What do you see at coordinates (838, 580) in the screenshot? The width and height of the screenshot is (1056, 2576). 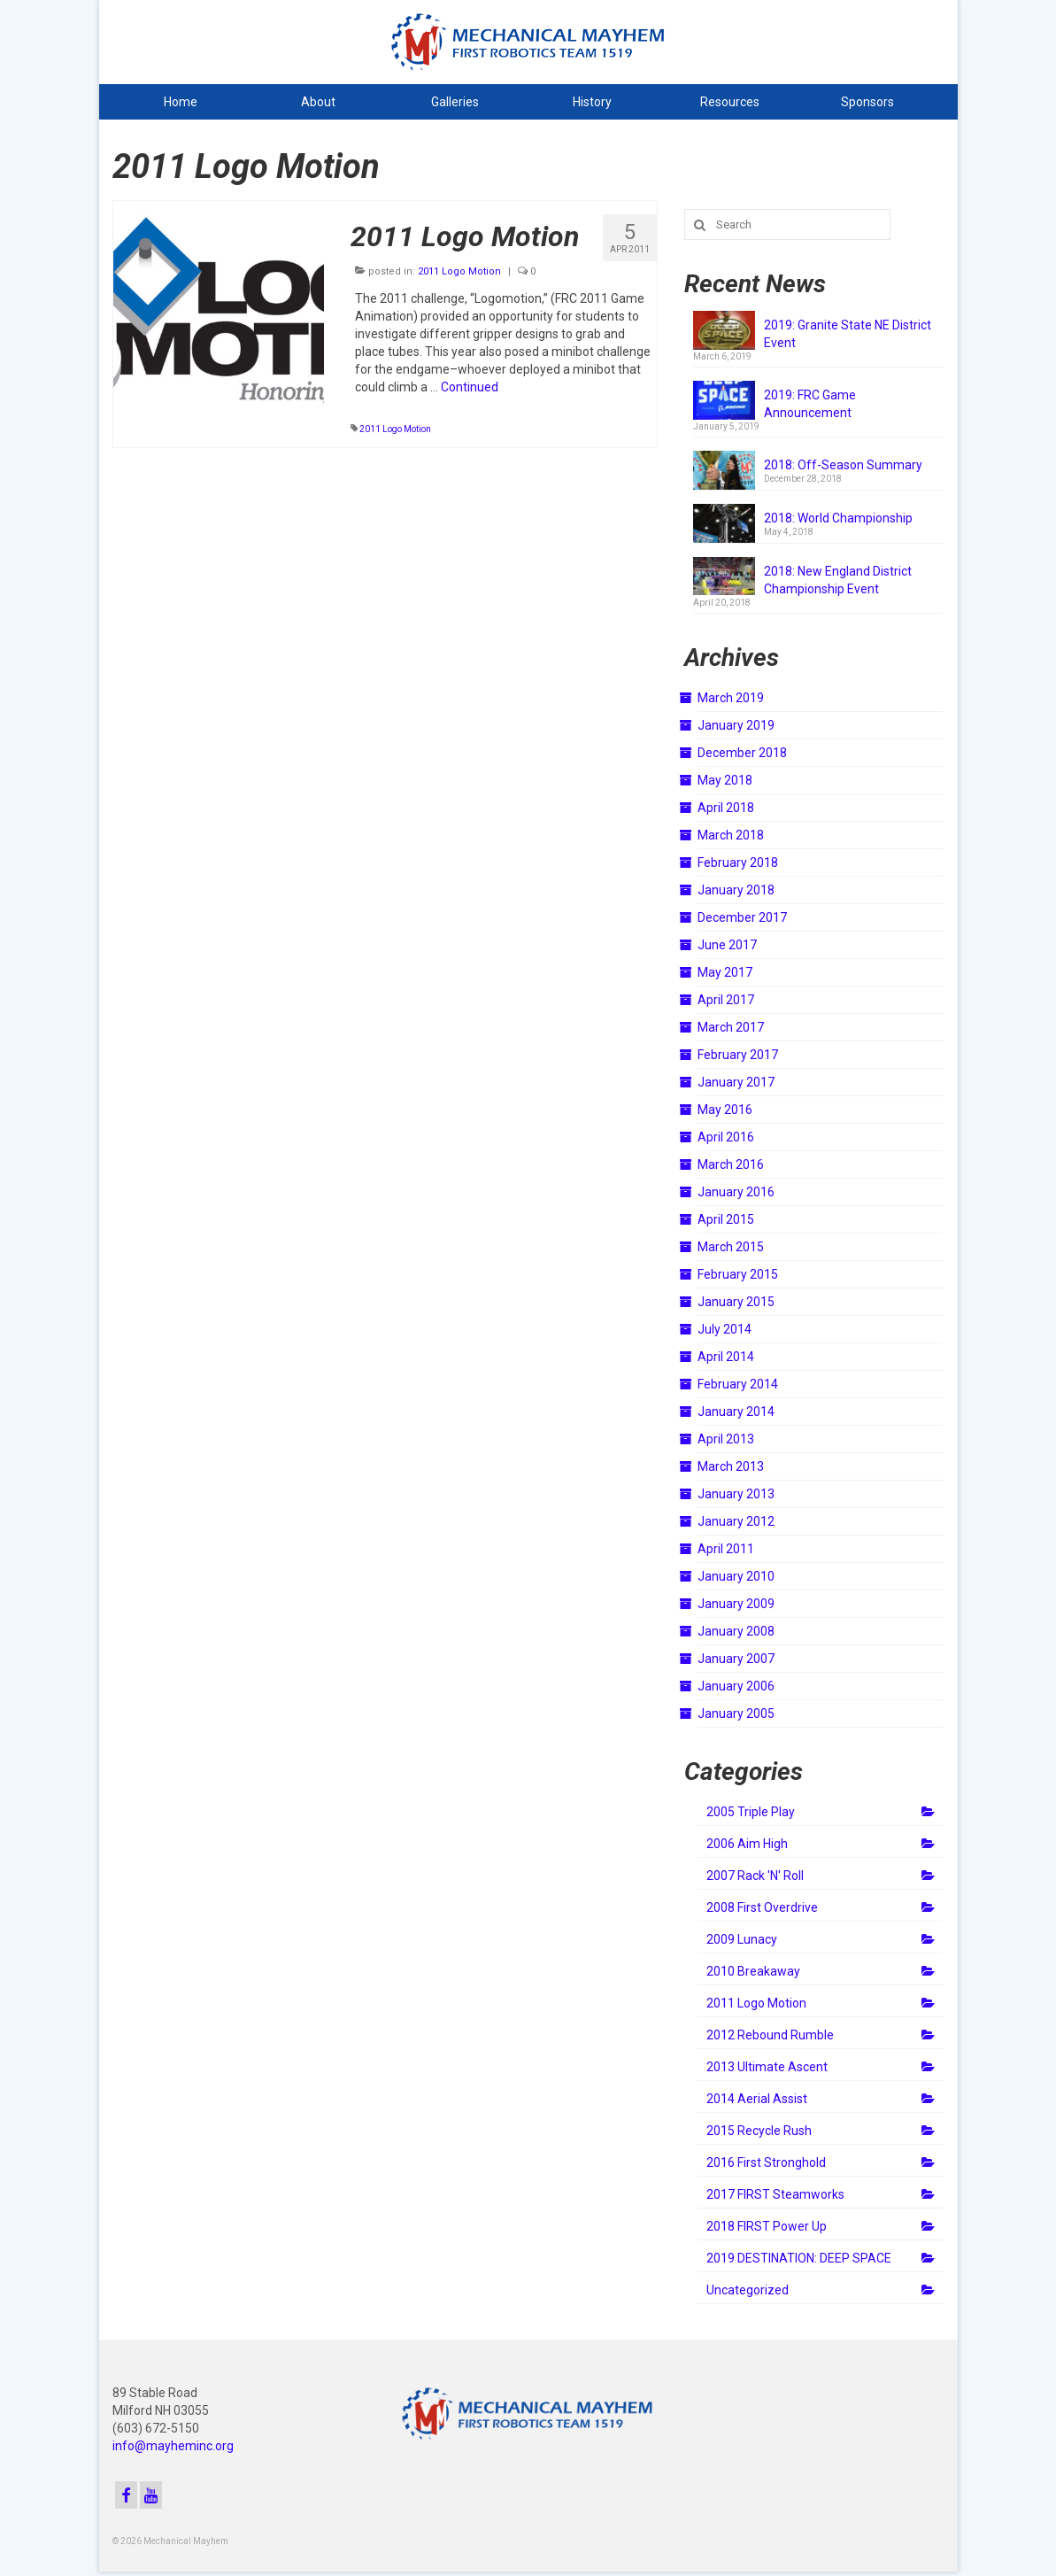 I see `2018: New England District Championship Event` at bounding box center [838, 580].